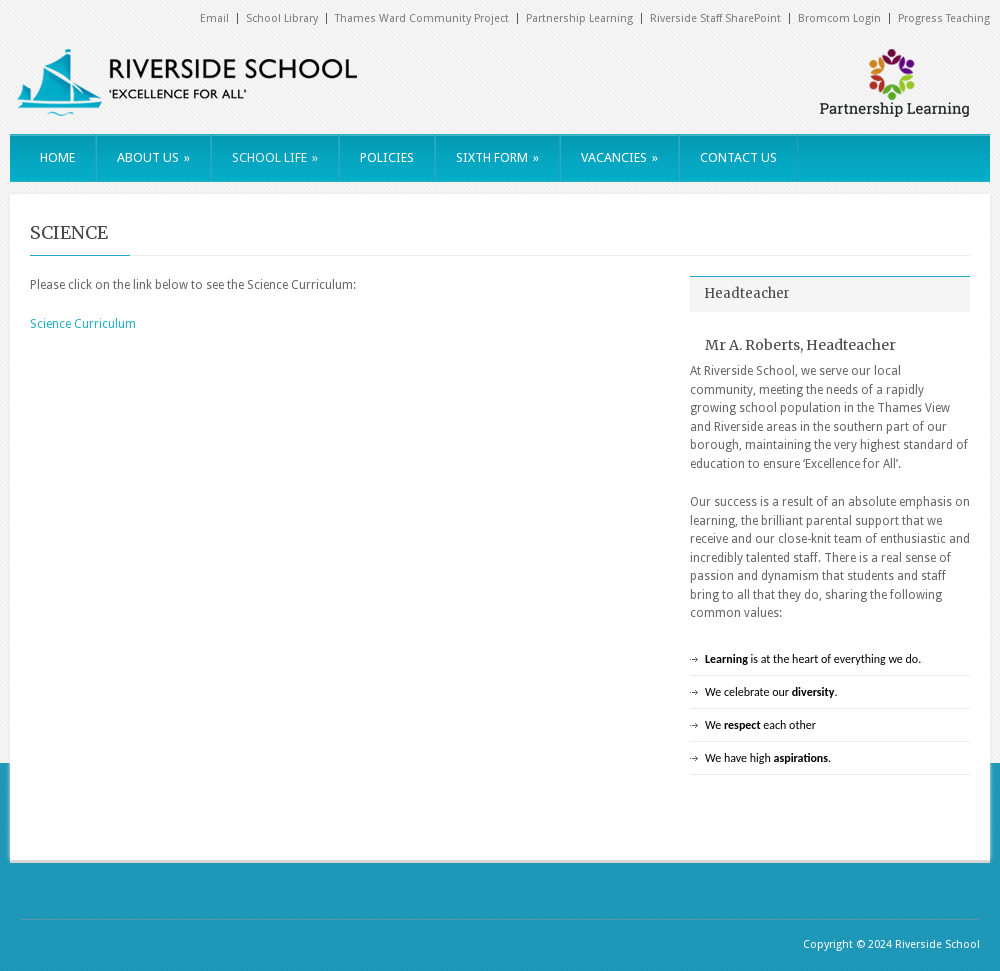 This screenshot has height=971, width=1000. I want to click on Science Curriculum, so click(83, 324).